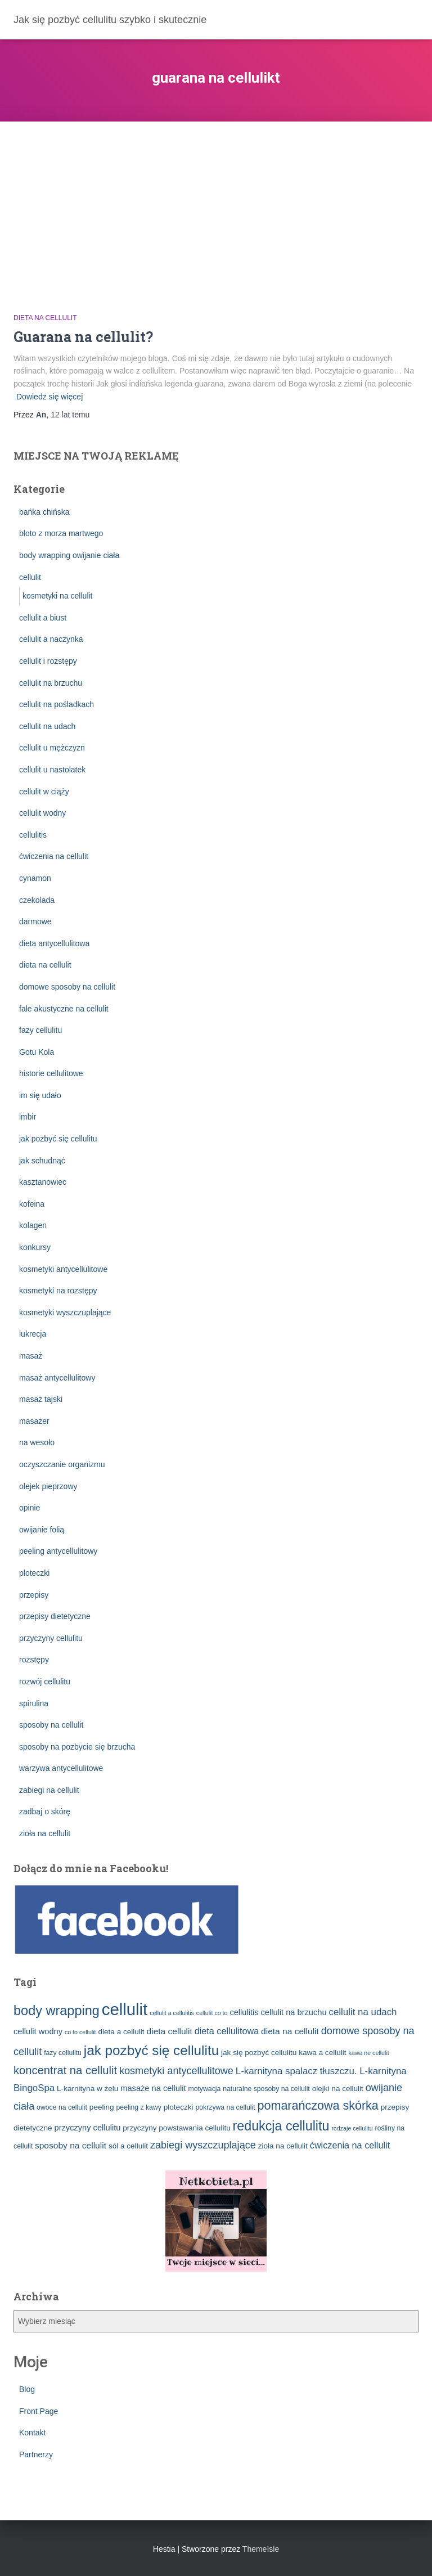  What do you see at coordinates (38, 2411) in the screenshot?
I see `Front Page` at bounding box center [38, 2411].